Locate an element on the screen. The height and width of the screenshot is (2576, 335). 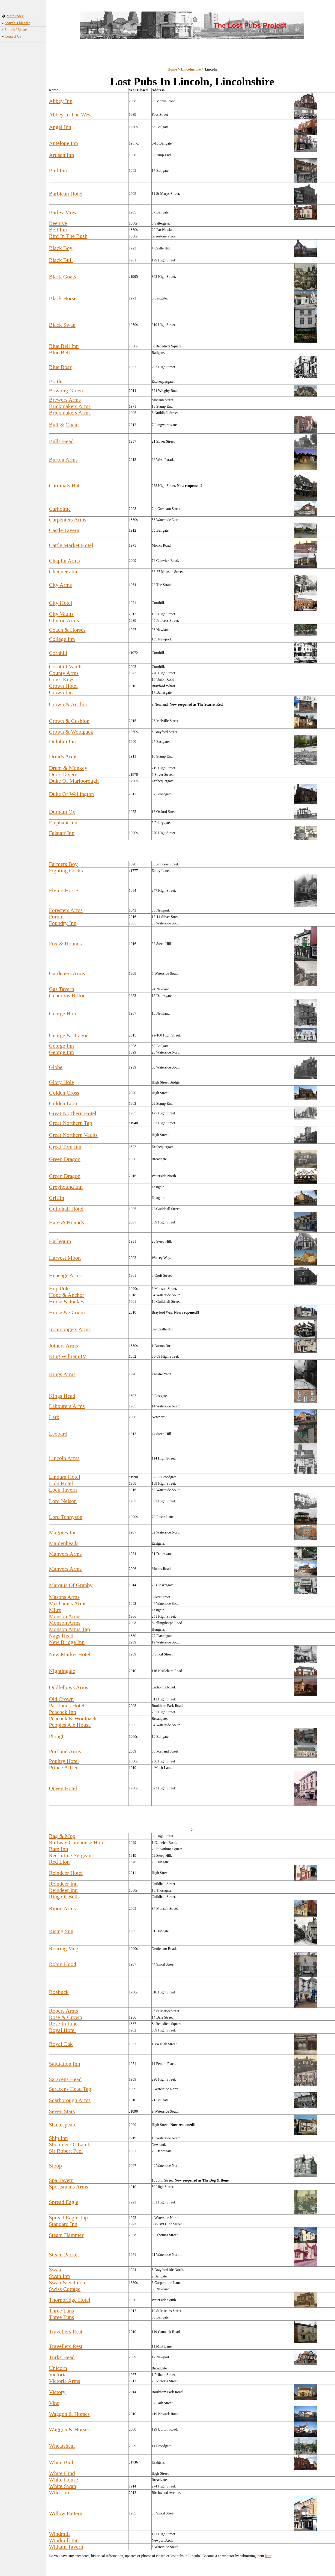
Black Goats is located at coordinates (62, 277).